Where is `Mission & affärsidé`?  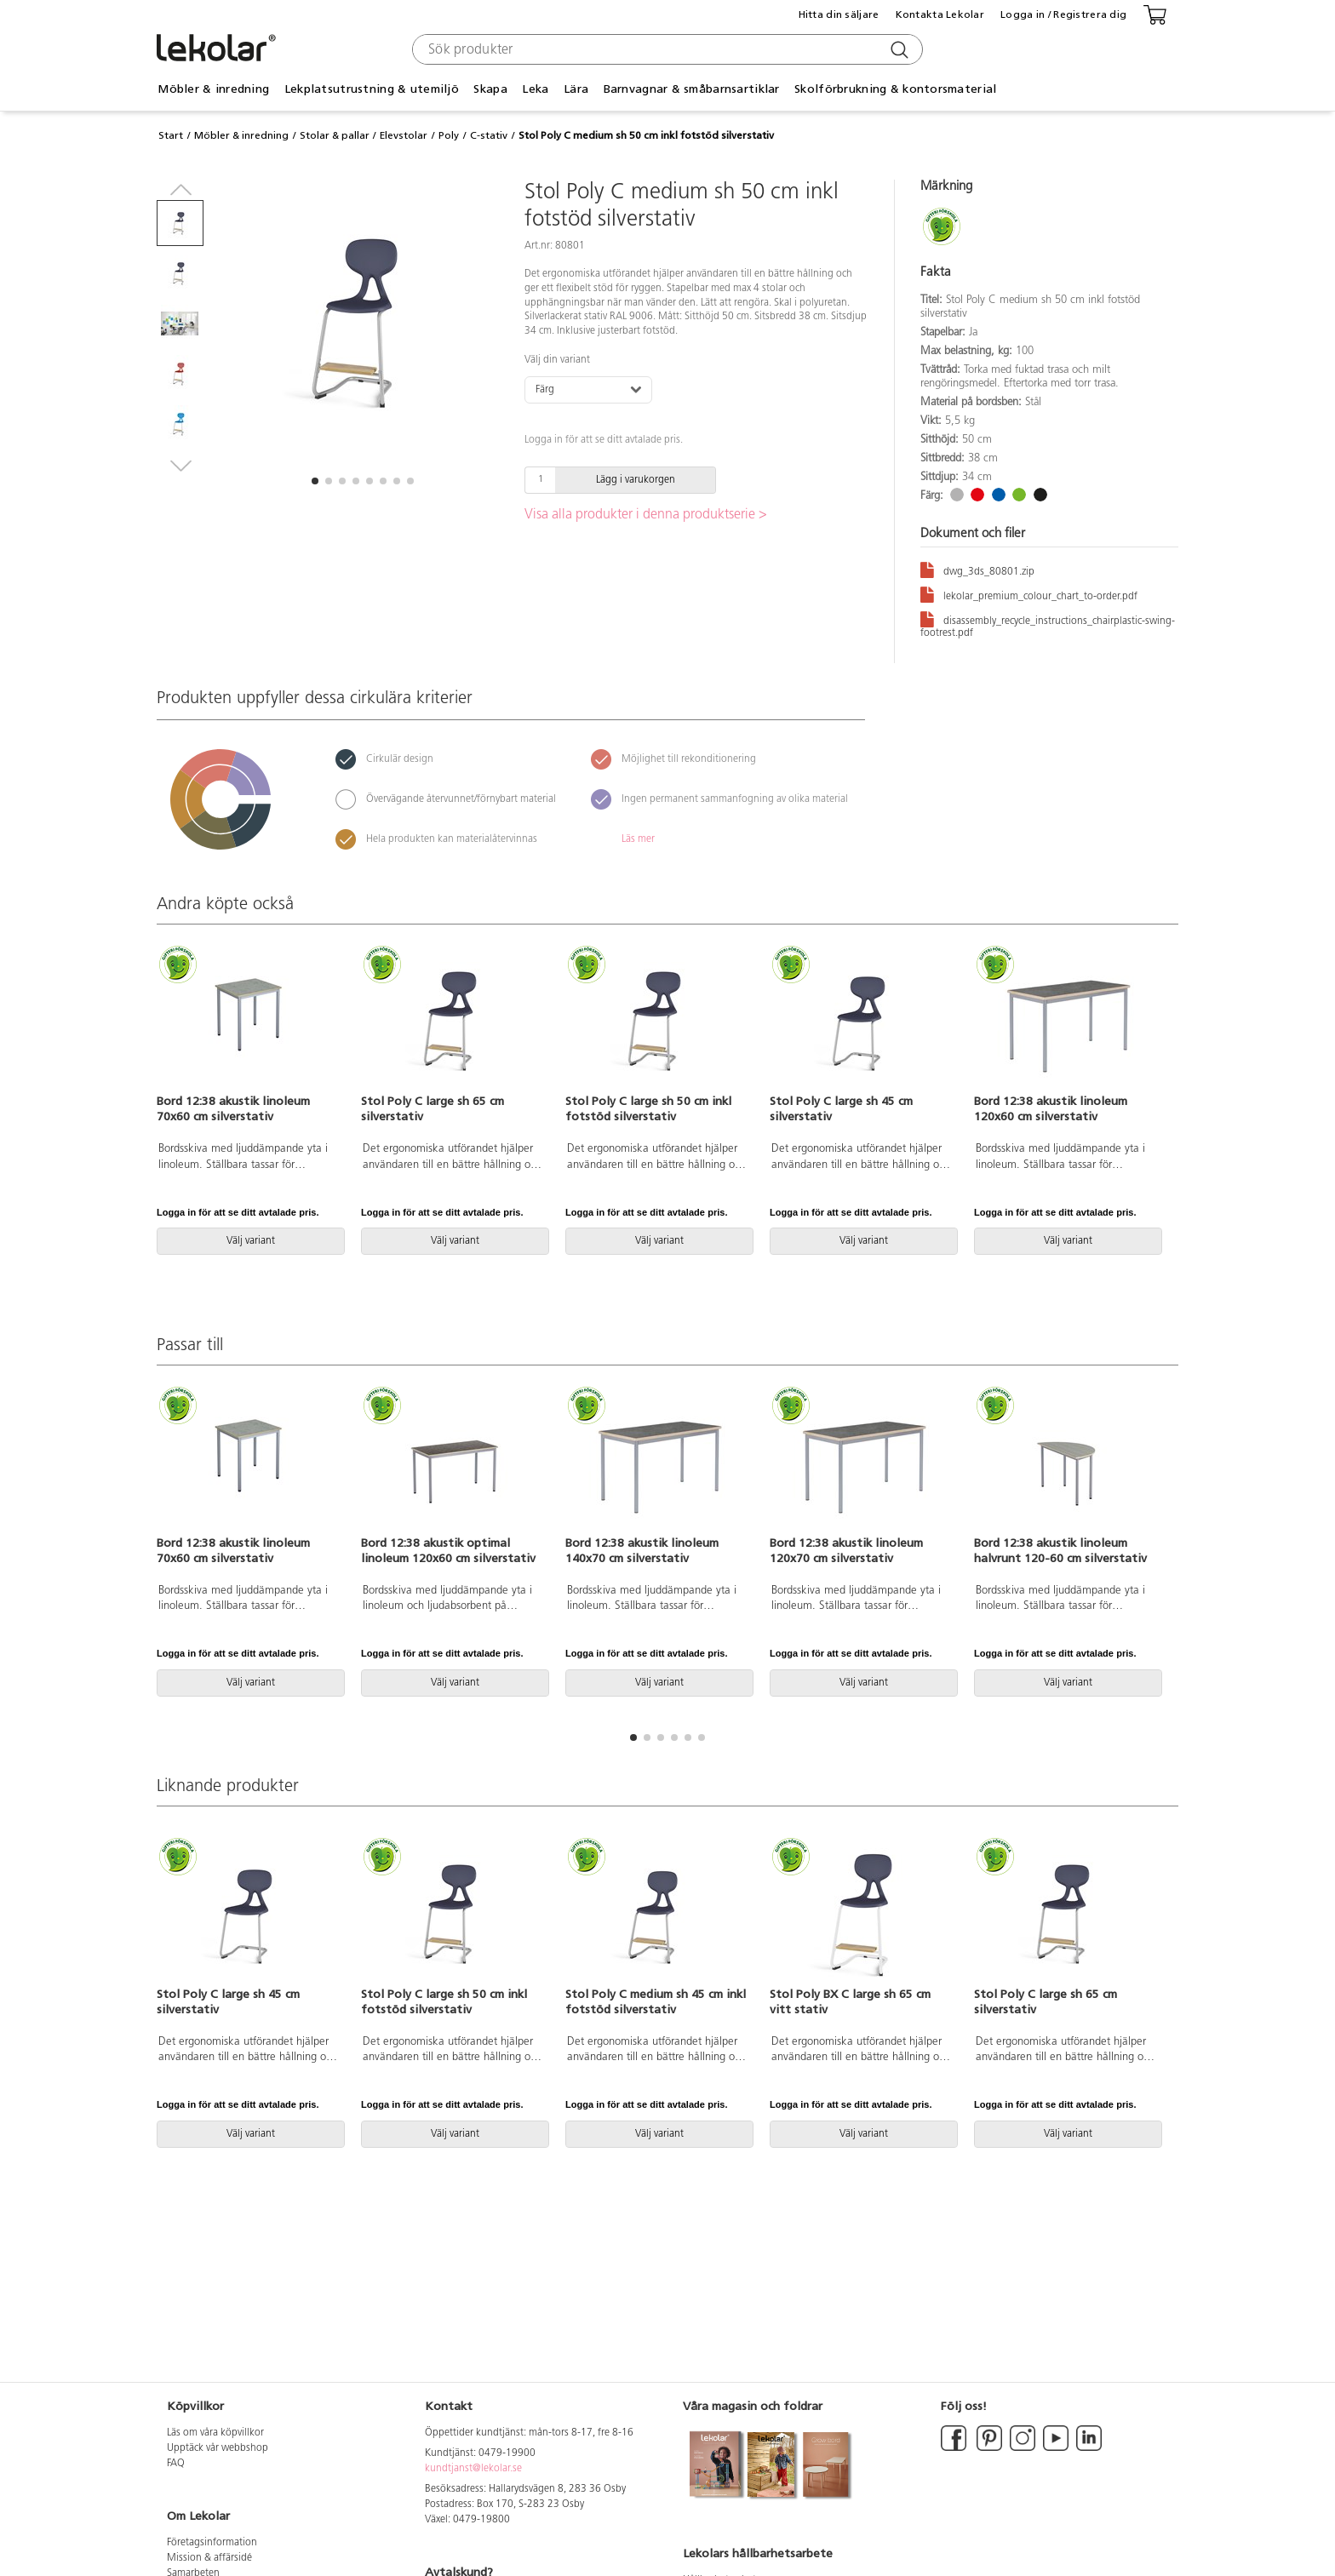 Mission & affärsidé is located at coordinates (209, 2558).